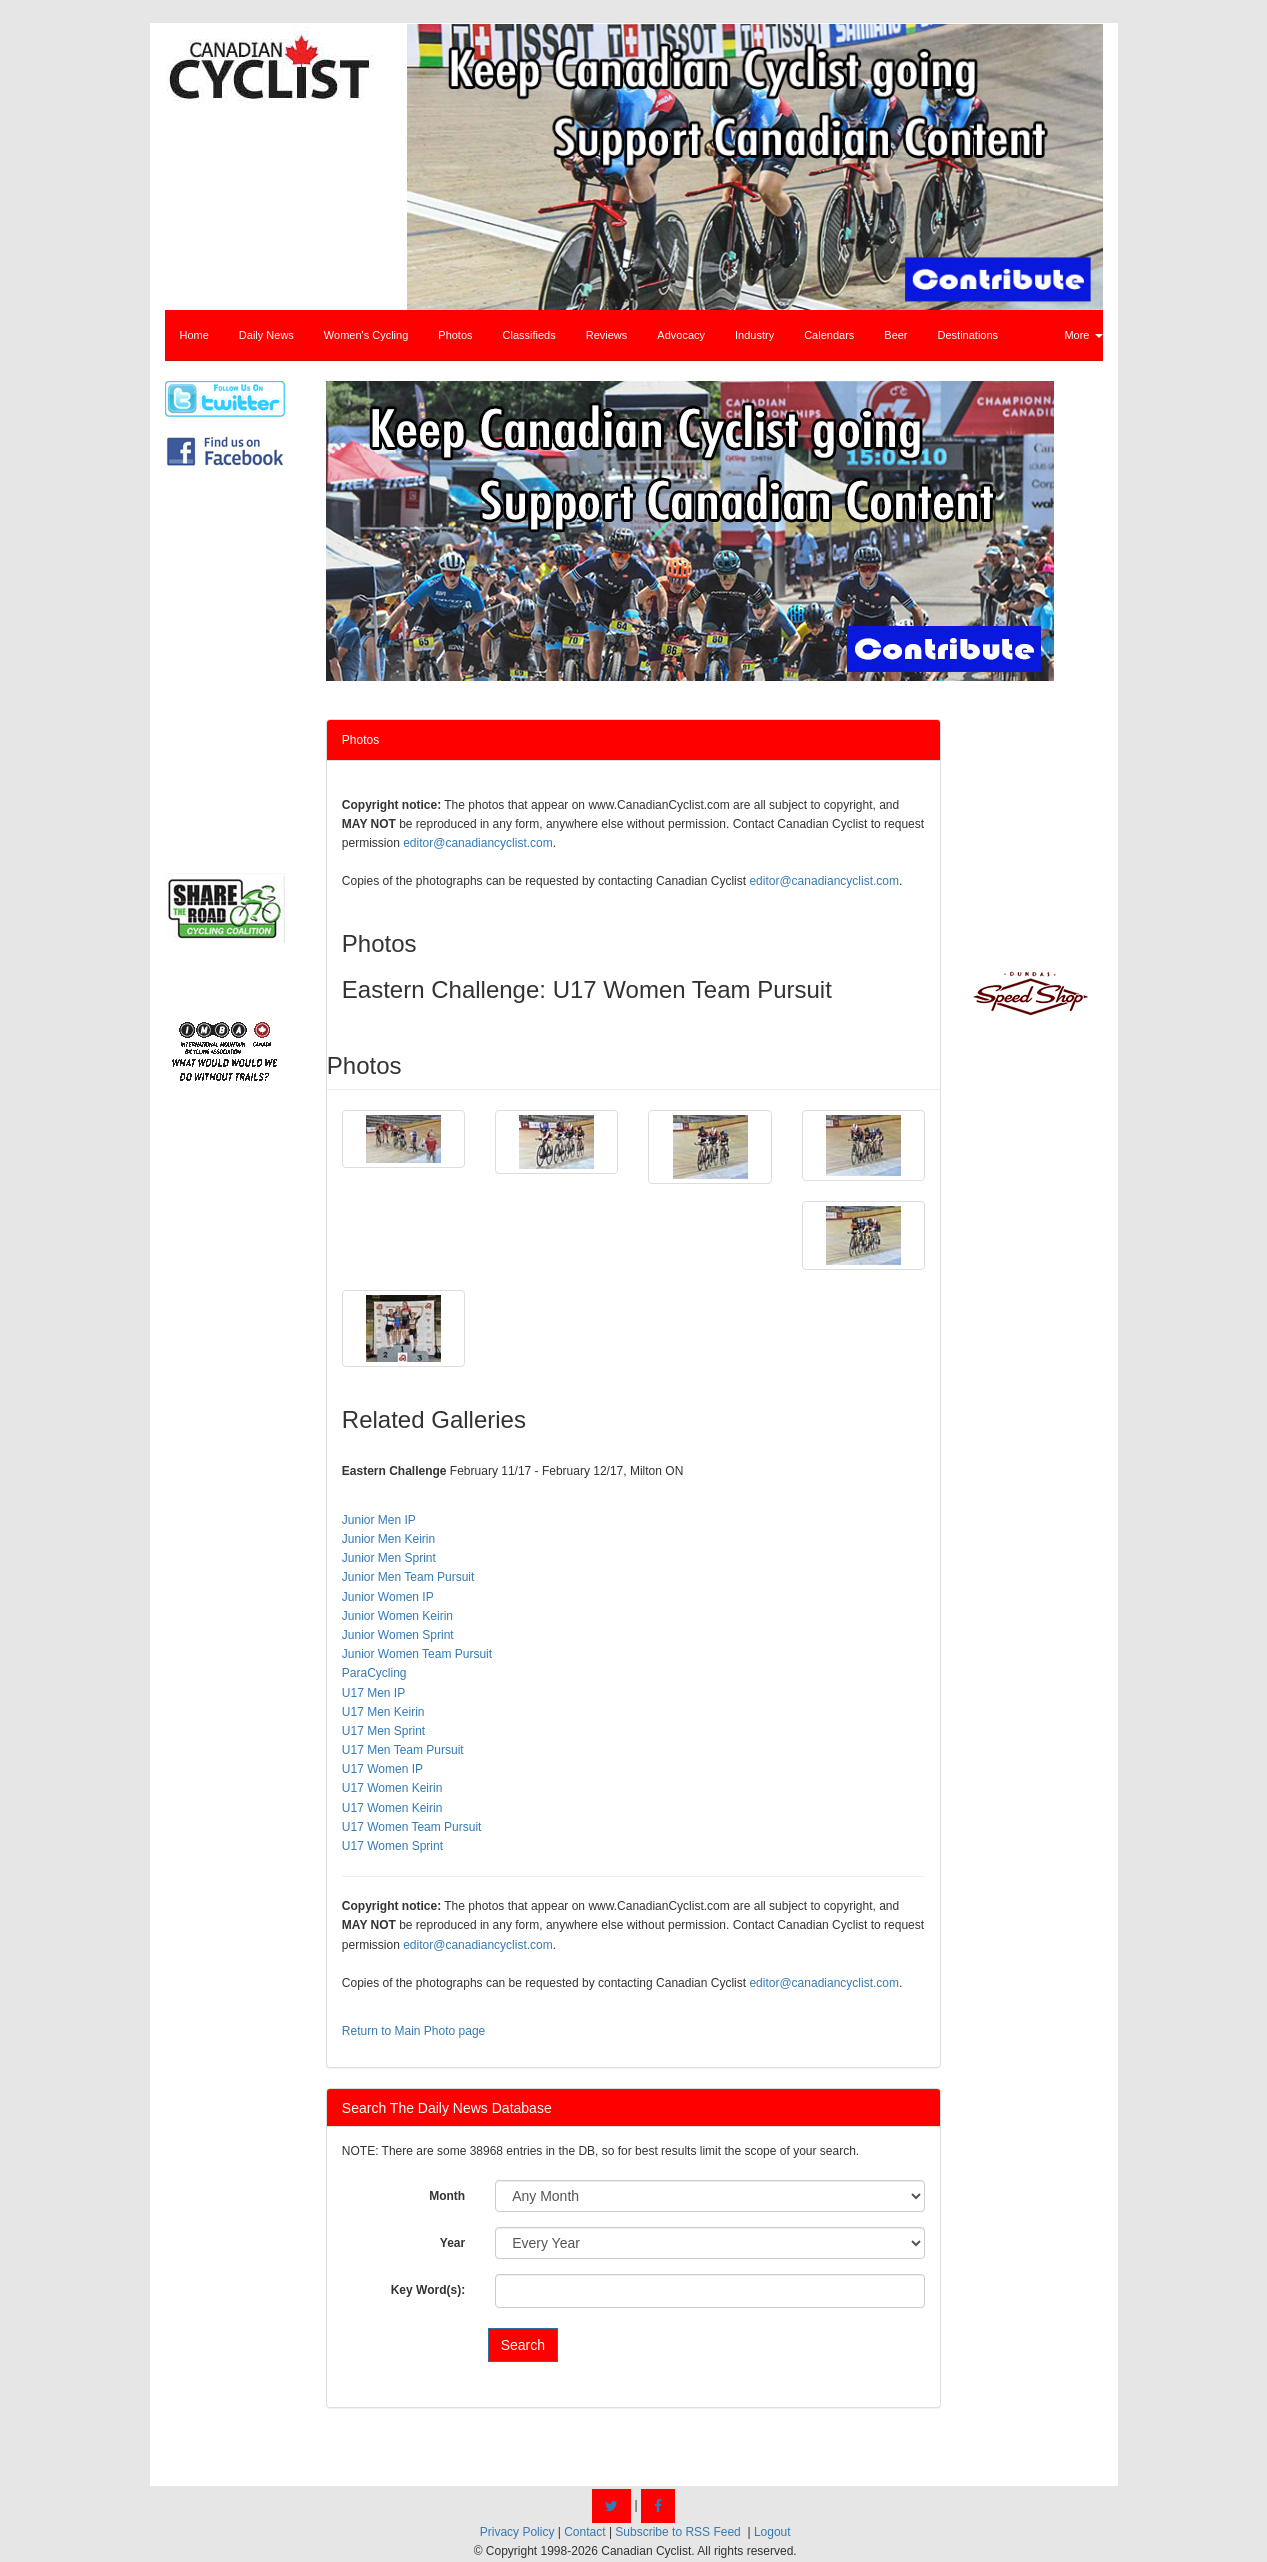 The image size is (1267, 2562). I want to click on Destinations, so click(968, 335).